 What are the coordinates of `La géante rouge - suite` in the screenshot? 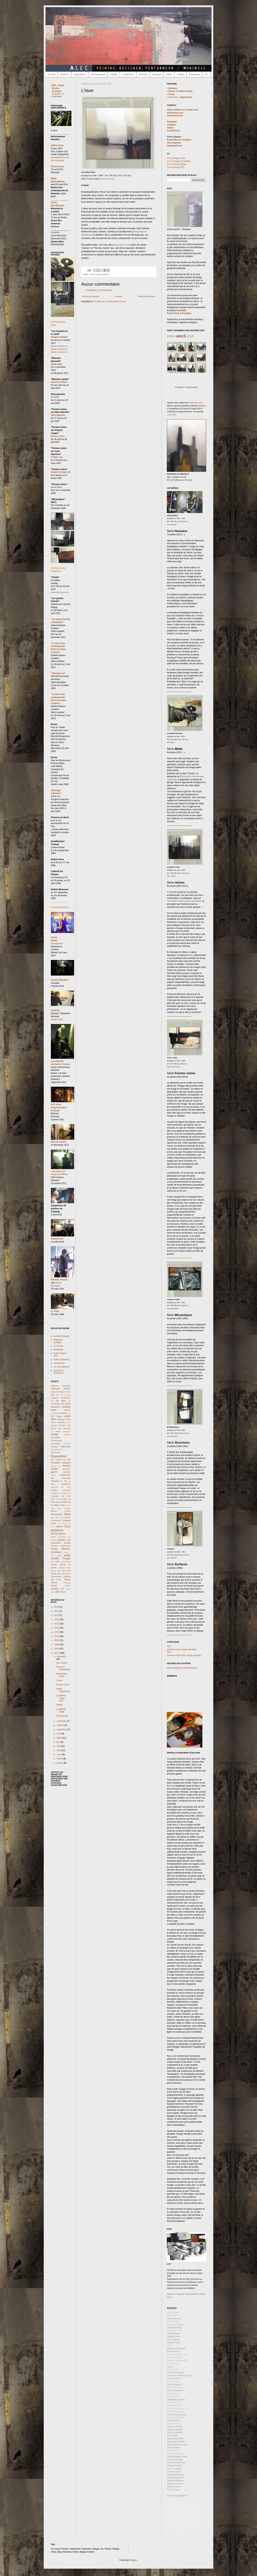 It's located at (61, 1698).